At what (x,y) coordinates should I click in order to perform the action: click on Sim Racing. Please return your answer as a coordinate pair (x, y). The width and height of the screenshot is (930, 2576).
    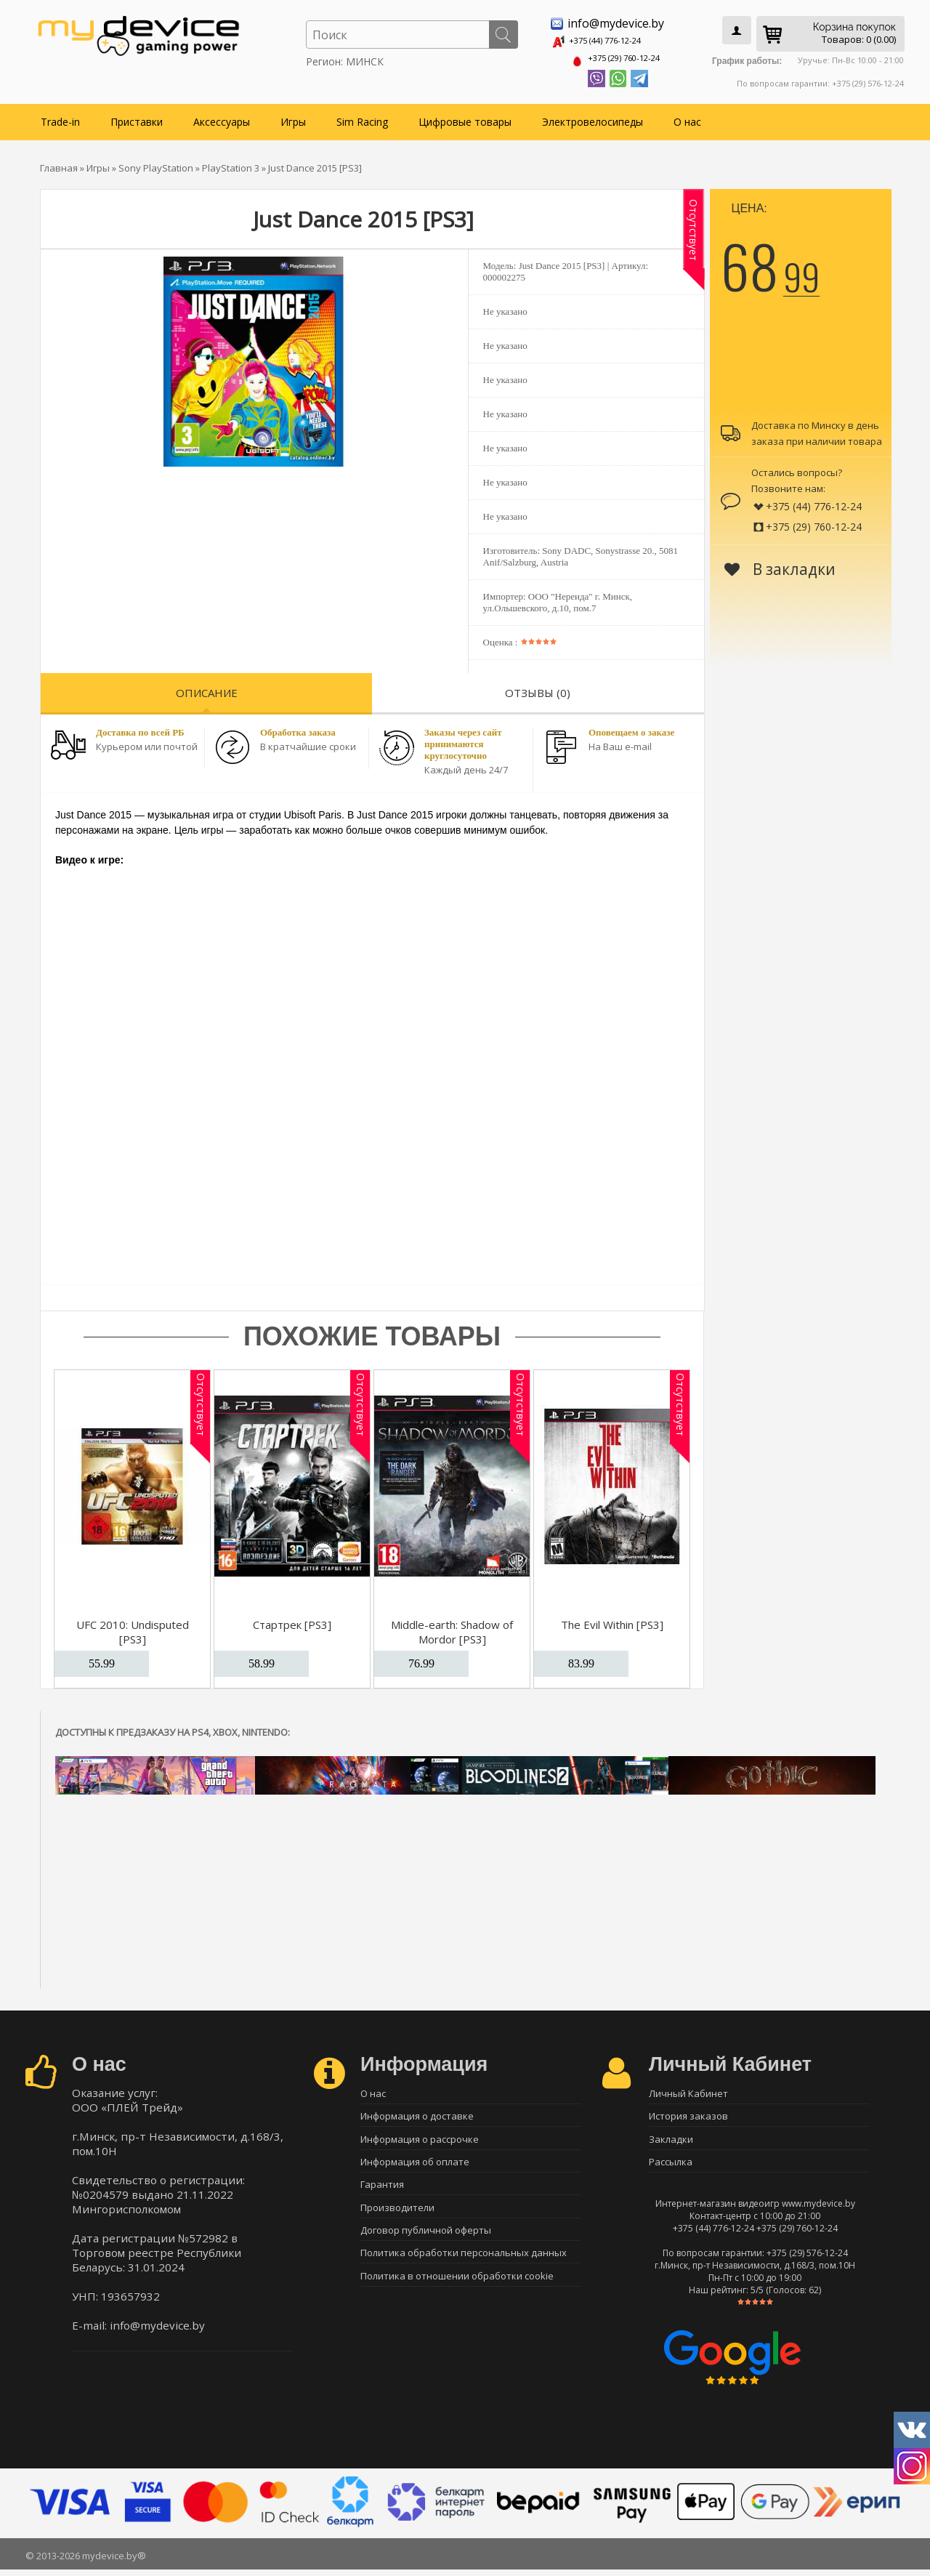
    Looking at the image, I should click on (362, 117).